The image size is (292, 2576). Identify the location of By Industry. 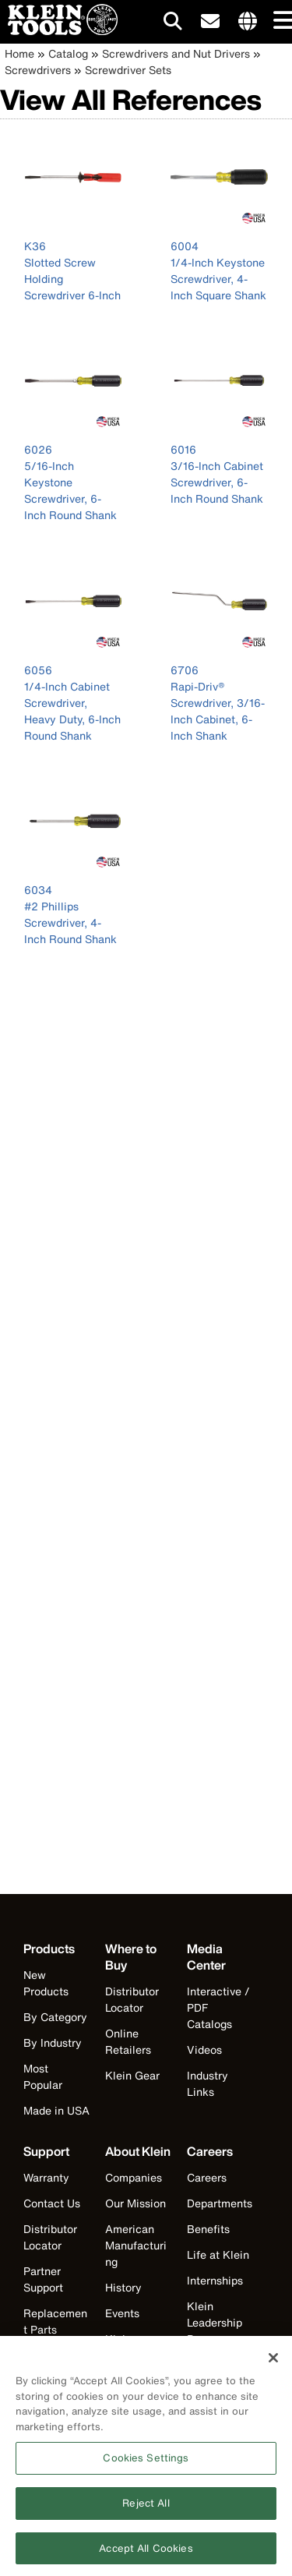
(52, 2042).